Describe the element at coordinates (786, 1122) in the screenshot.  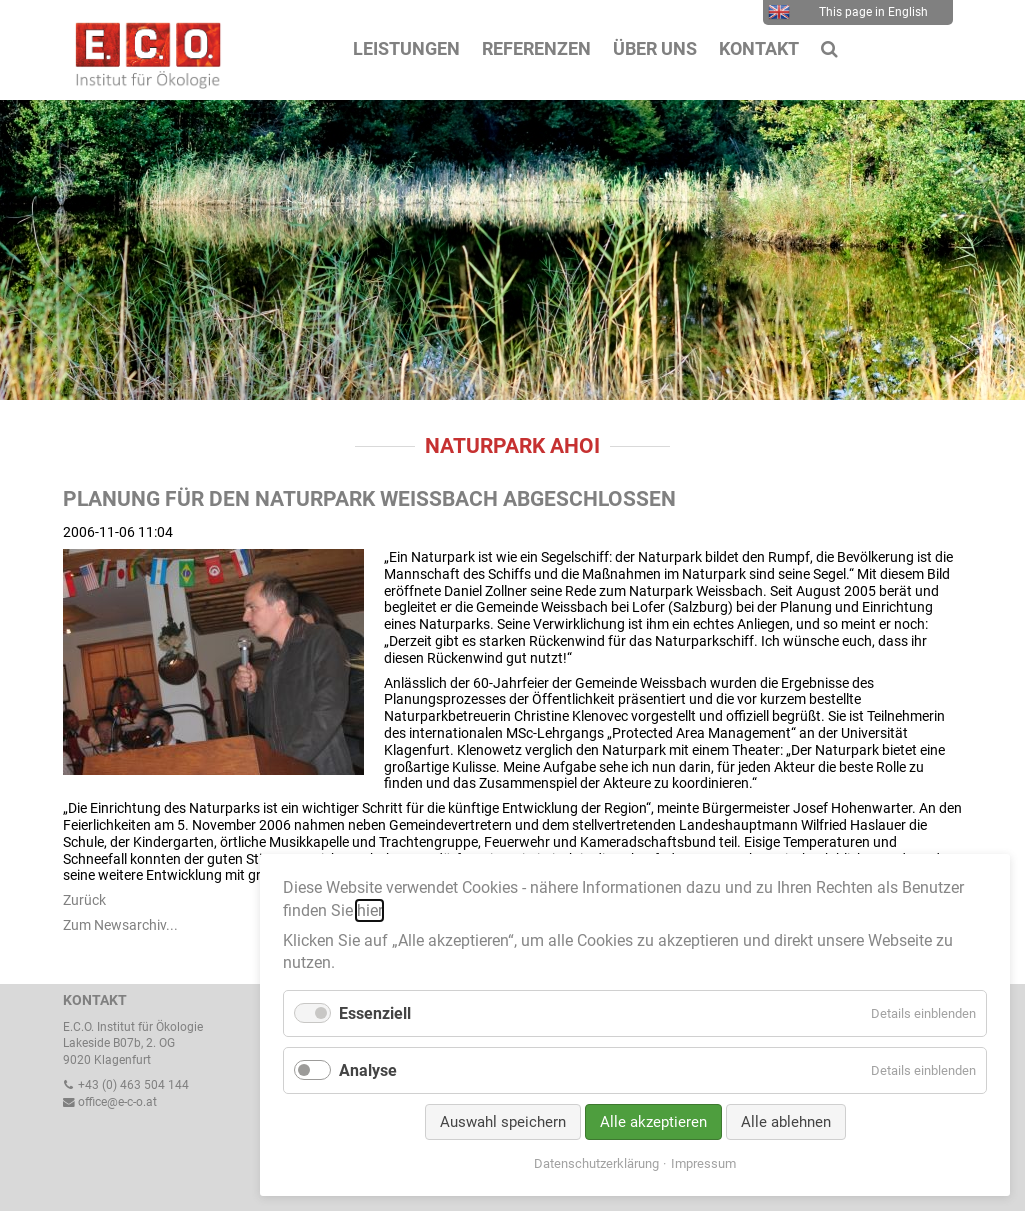
I see `Alle ablehnen` at that location.